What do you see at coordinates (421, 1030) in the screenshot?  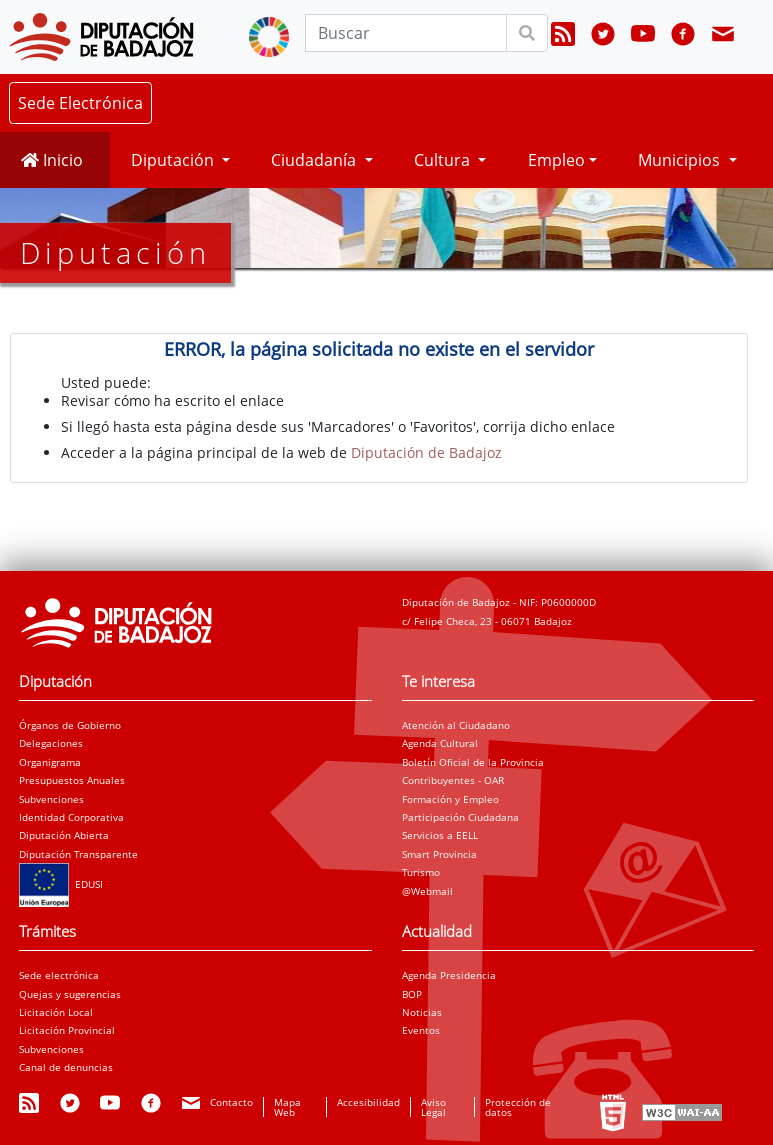 I see `Eventos` at bounding box center [421, 1030].